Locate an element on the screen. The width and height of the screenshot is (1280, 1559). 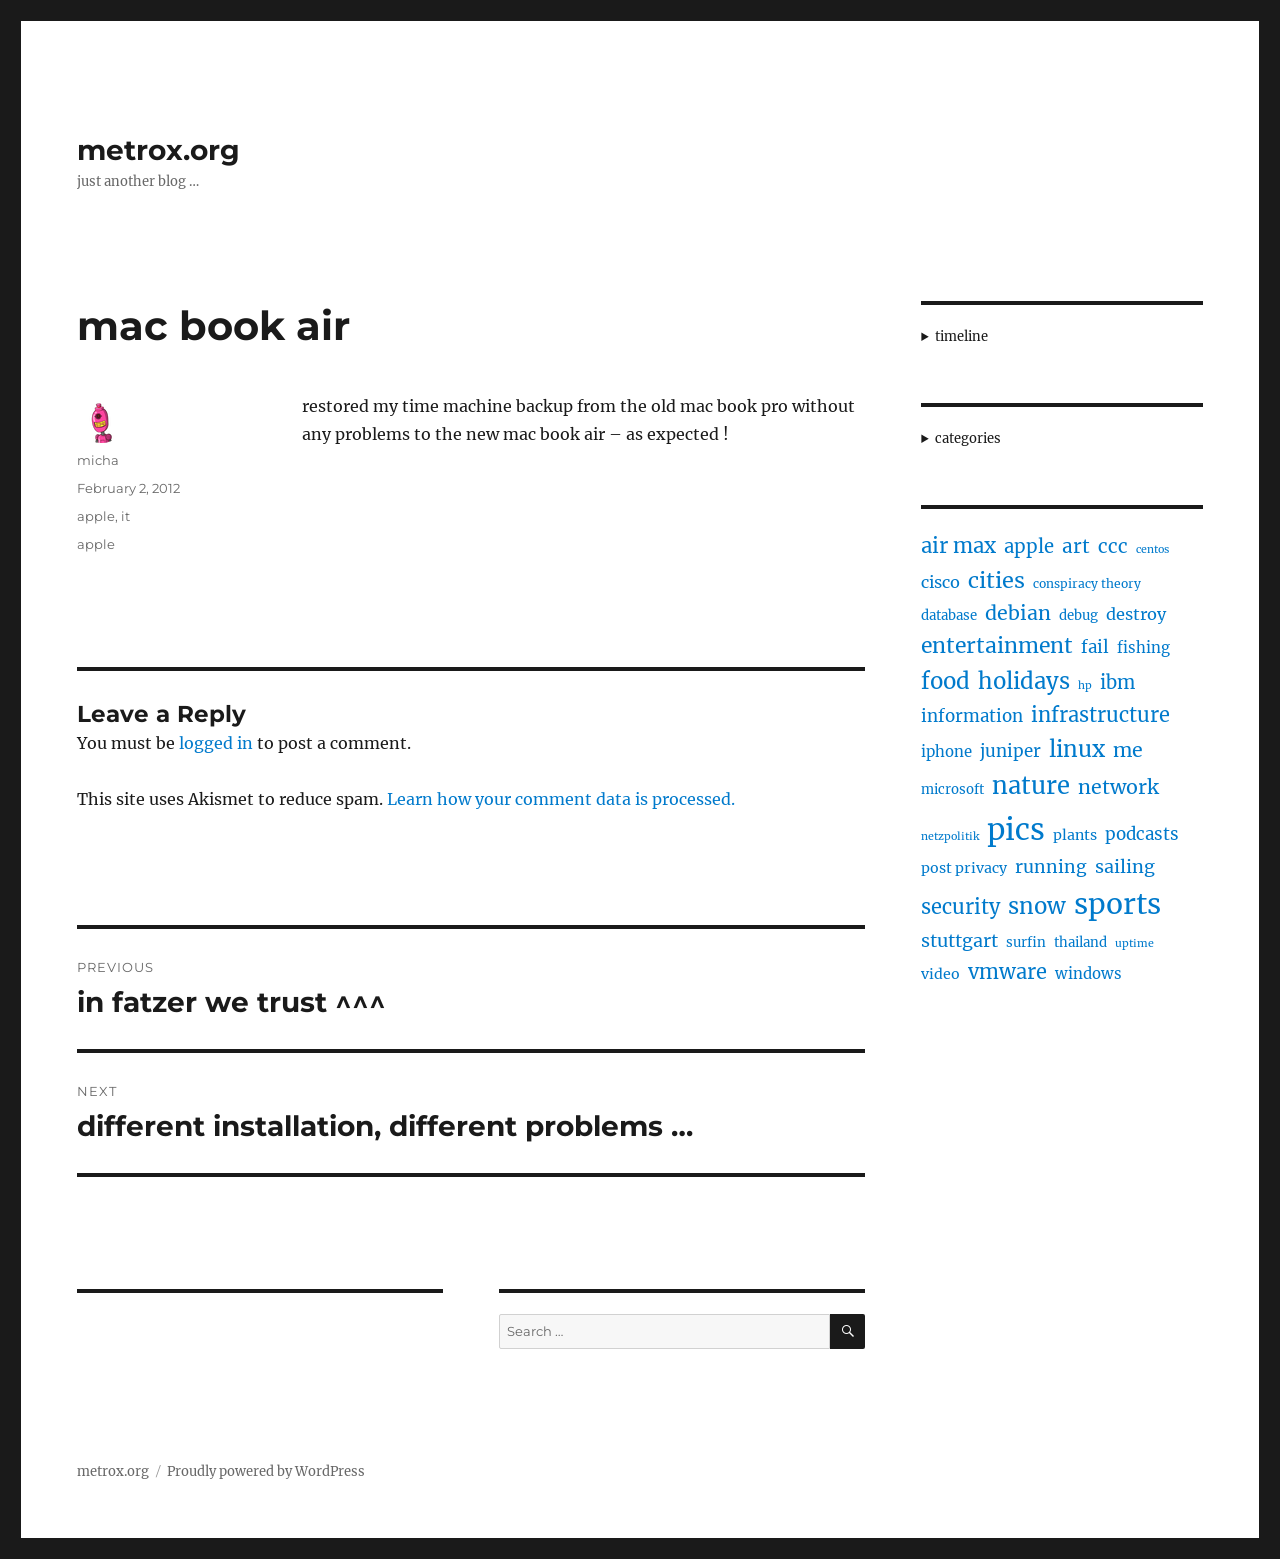
nature [nature (33 items)] is located at coordinates (1031, 786).